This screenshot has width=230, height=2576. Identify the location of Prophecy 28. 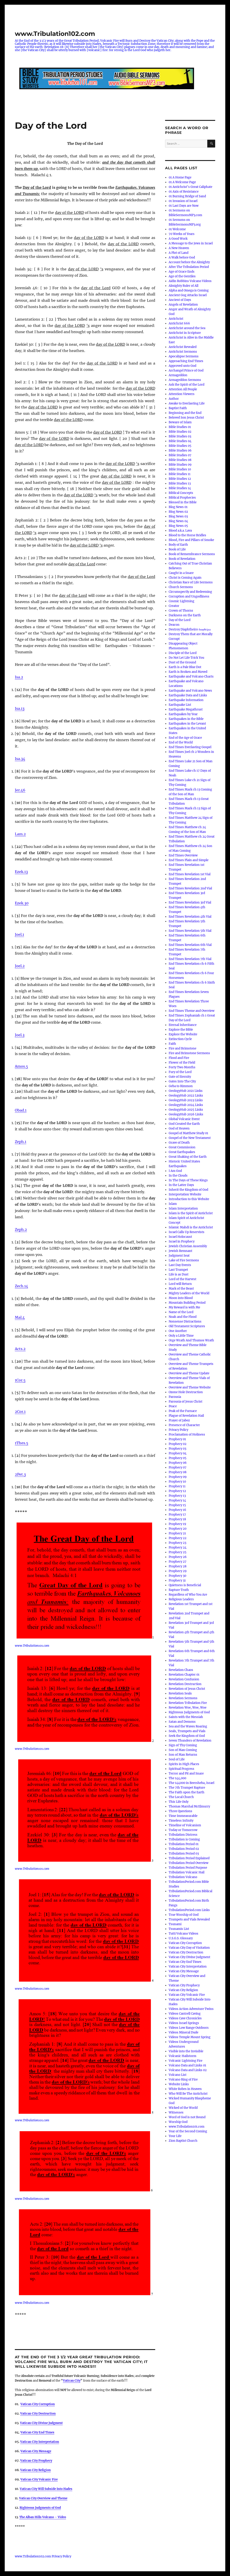
(177, 1566).